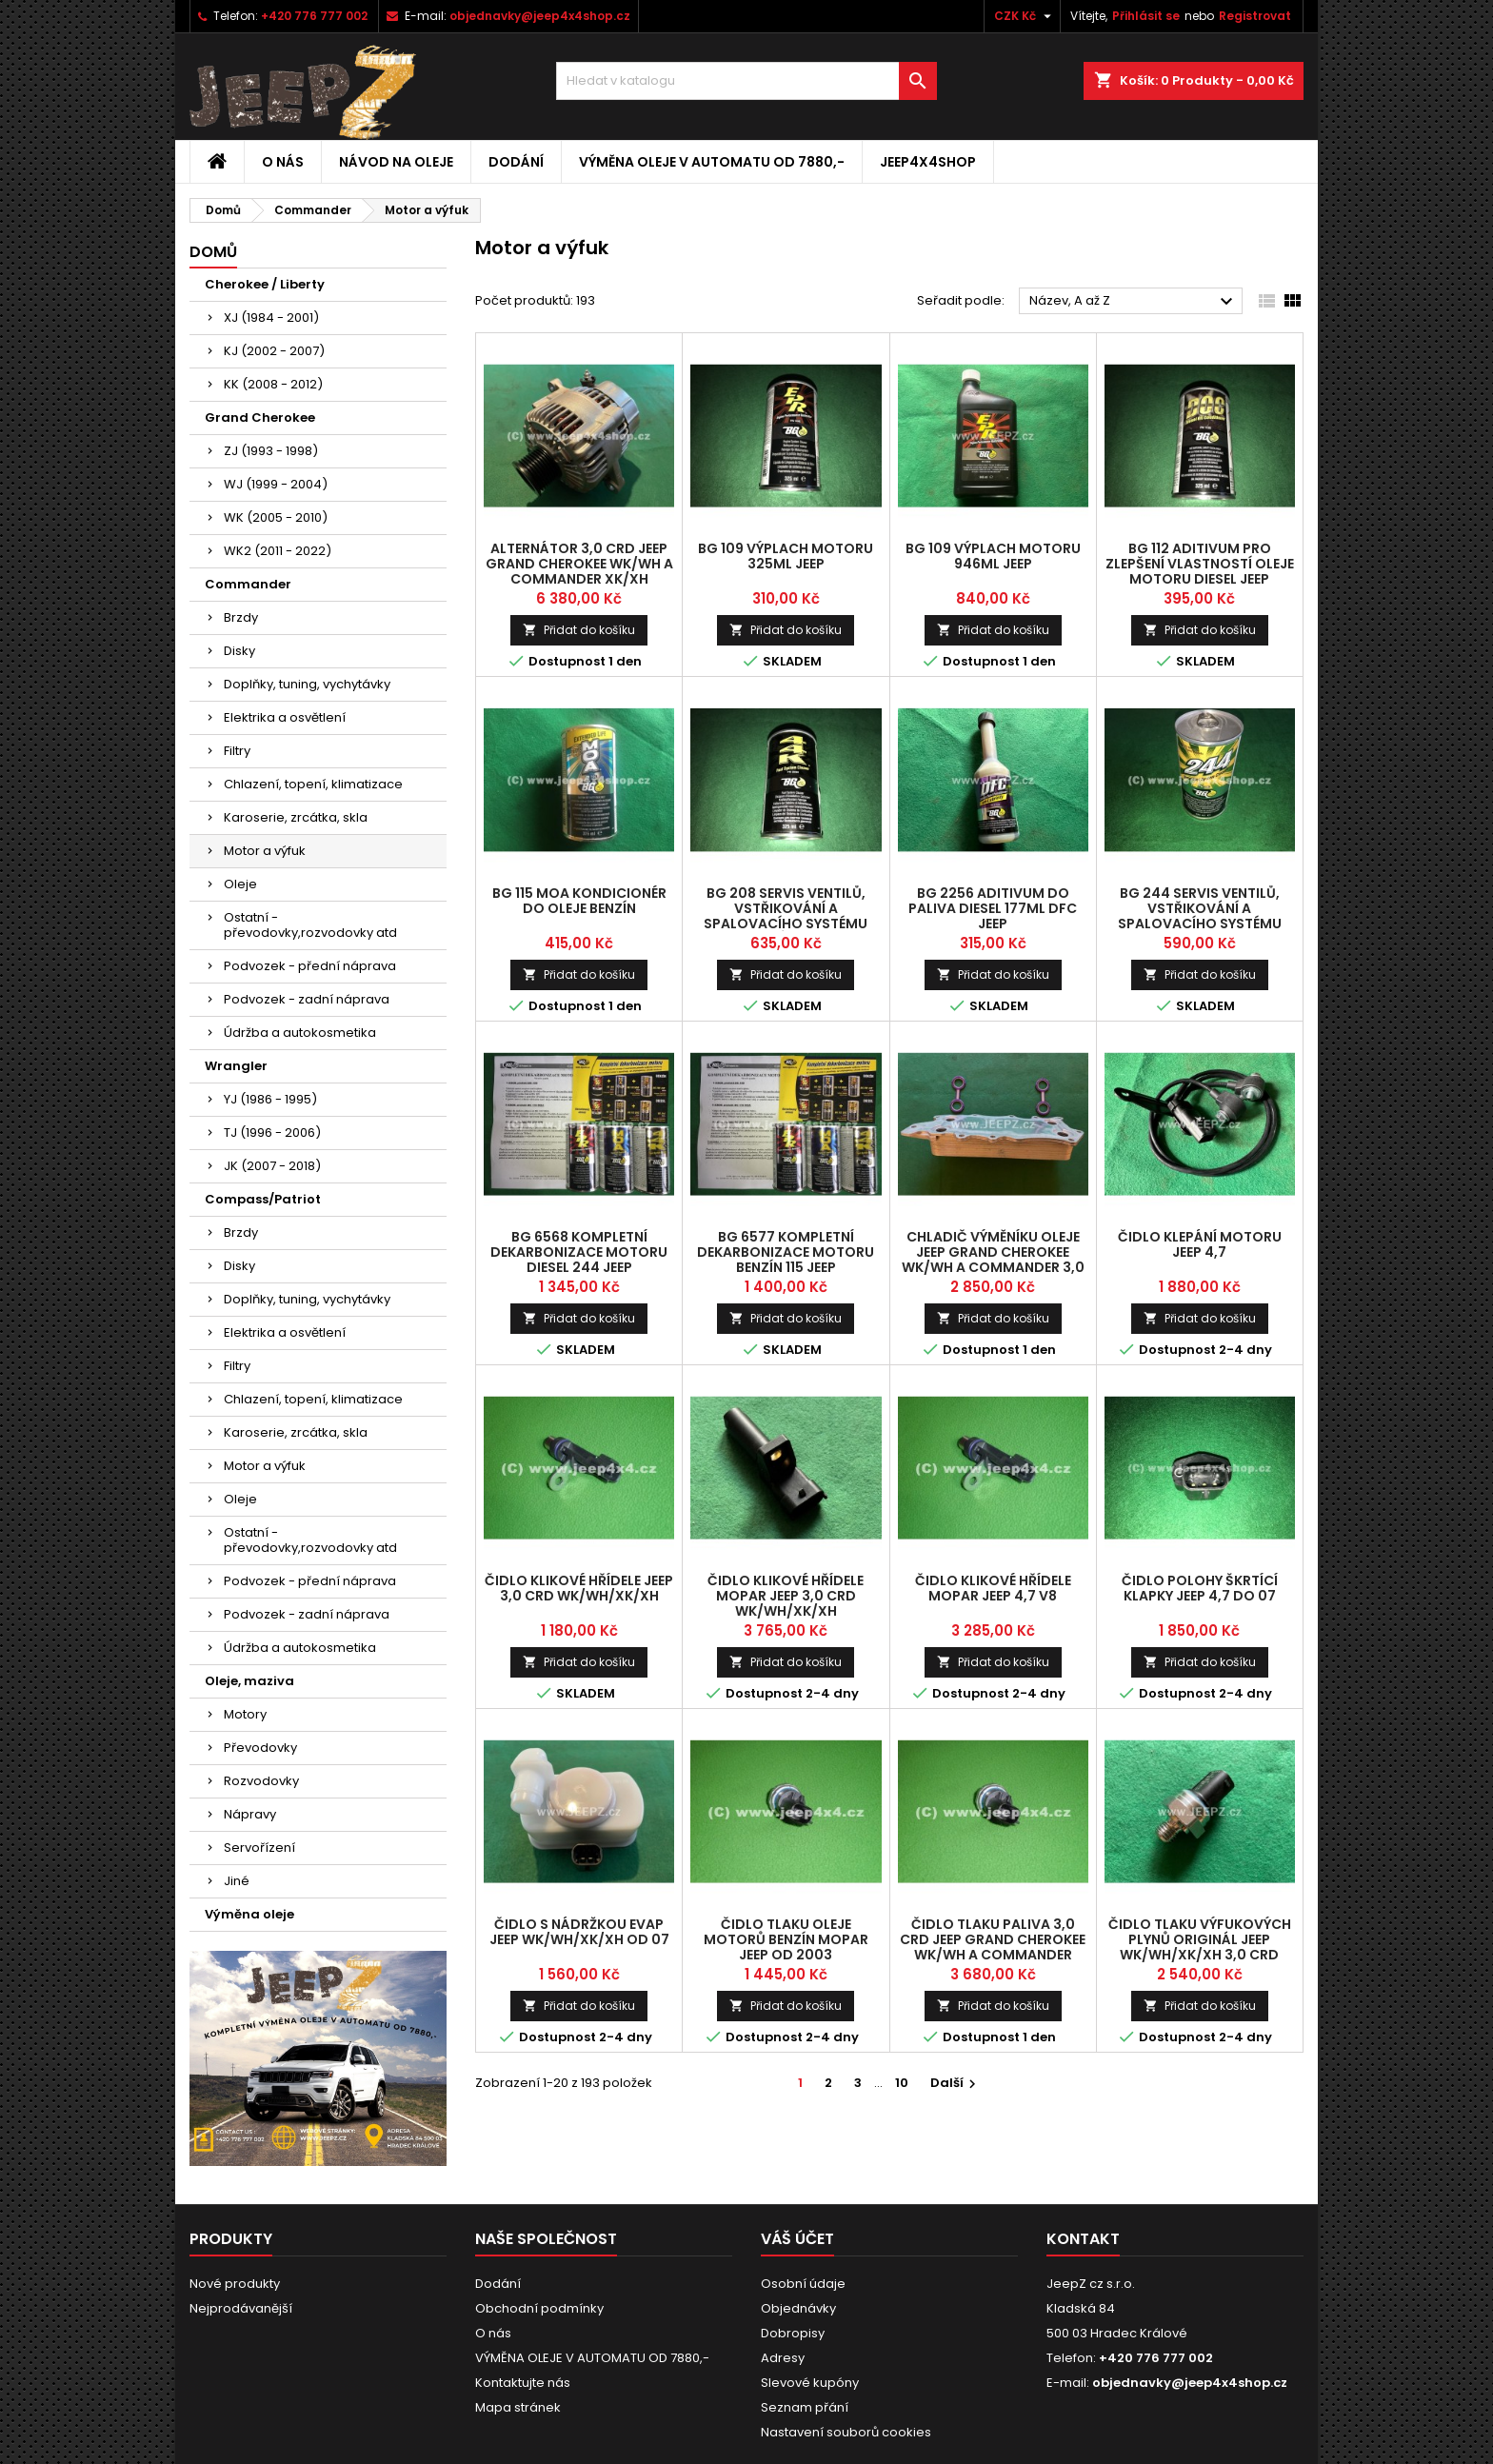 The image size is (1493, 2464). What do you see at coordinates (277, 551) in the screenshot?
I see `WK2 (2011 - 2022)` at bounding box center [277, 551].